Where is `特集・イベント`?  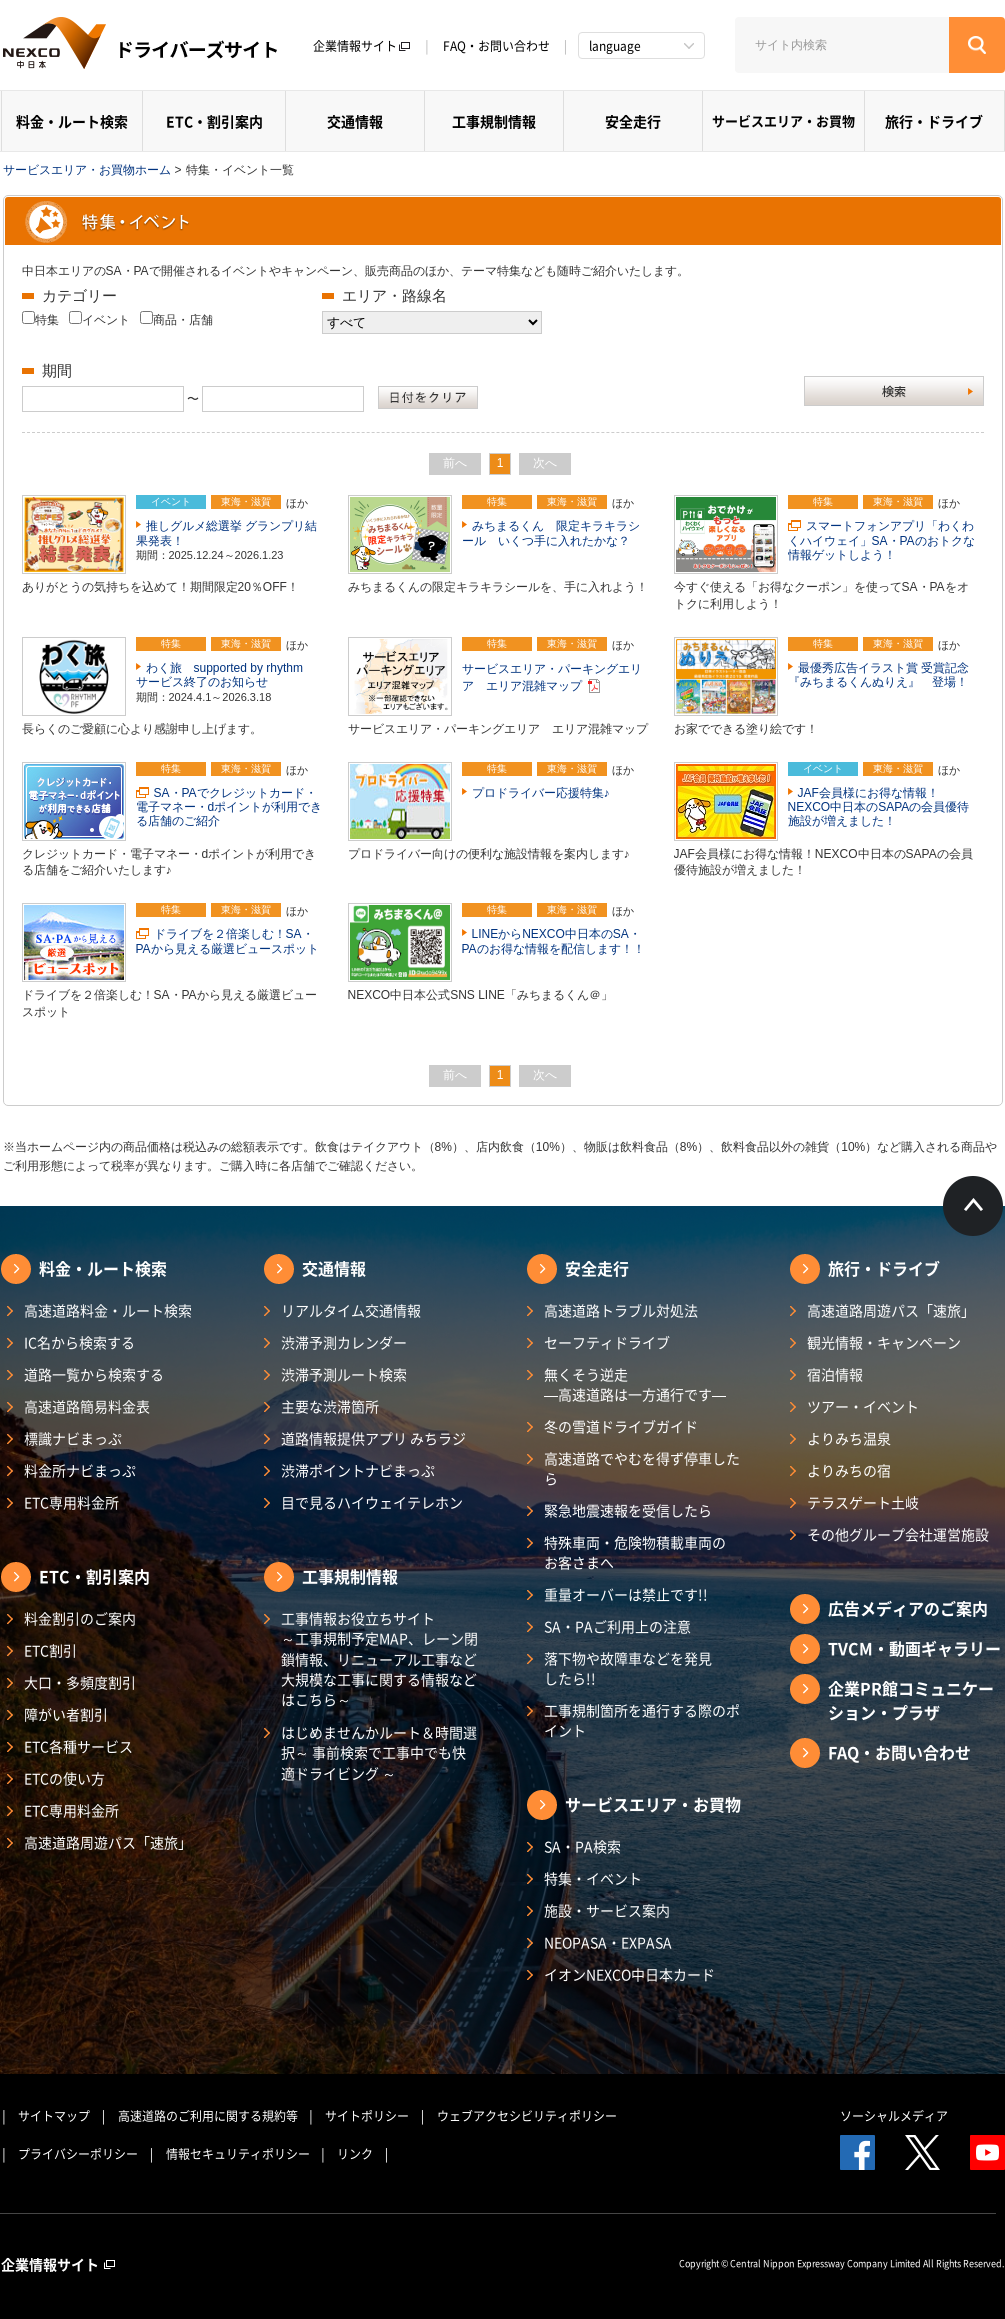
特集・イベント is located at coordinates (593, 1878).